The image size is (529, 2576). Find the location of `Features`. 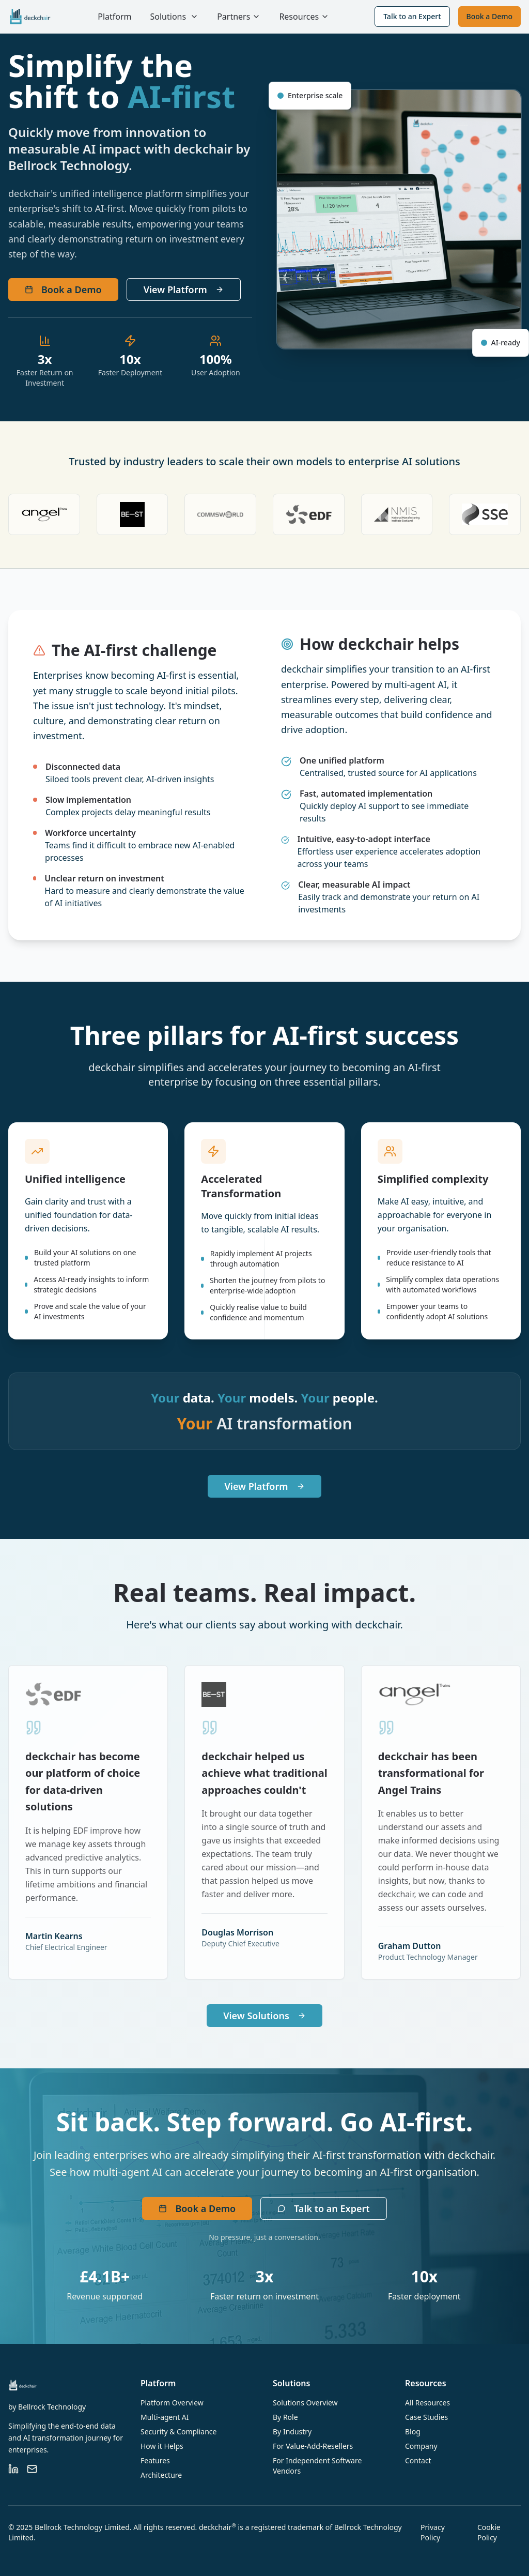

Features is located at coordinates (155, 2460).